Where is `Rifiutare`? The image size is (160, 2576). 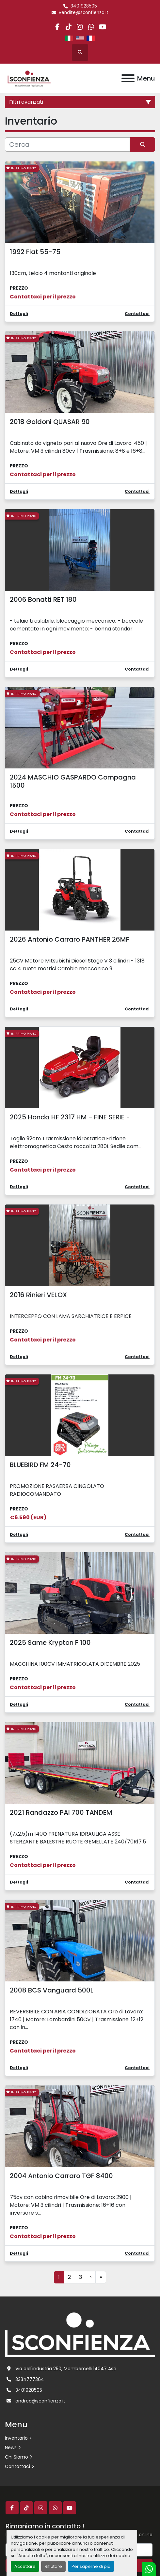 Rifiutare is located at coordinates (53, 2566).